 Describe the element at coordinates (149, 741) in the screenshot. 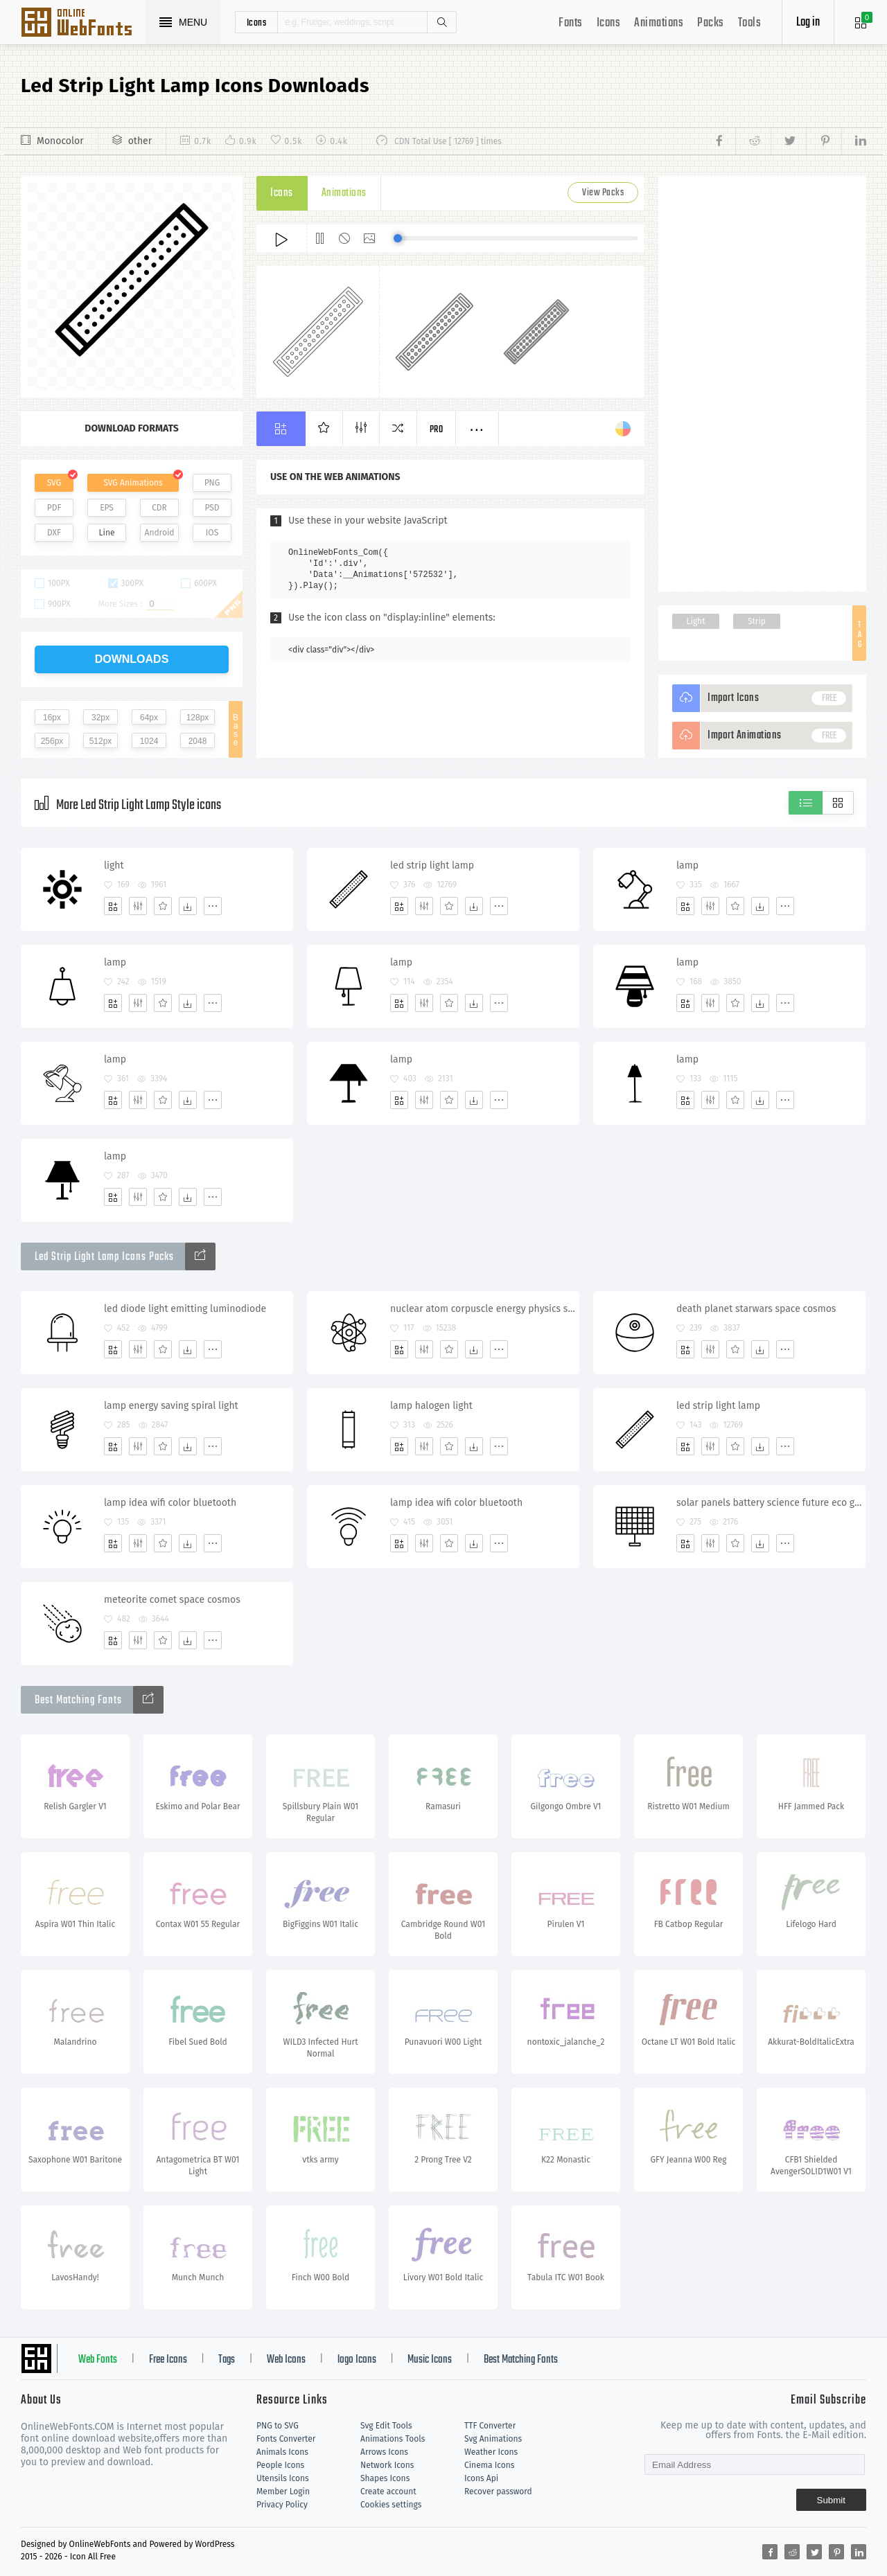

I see `1024` at that location.